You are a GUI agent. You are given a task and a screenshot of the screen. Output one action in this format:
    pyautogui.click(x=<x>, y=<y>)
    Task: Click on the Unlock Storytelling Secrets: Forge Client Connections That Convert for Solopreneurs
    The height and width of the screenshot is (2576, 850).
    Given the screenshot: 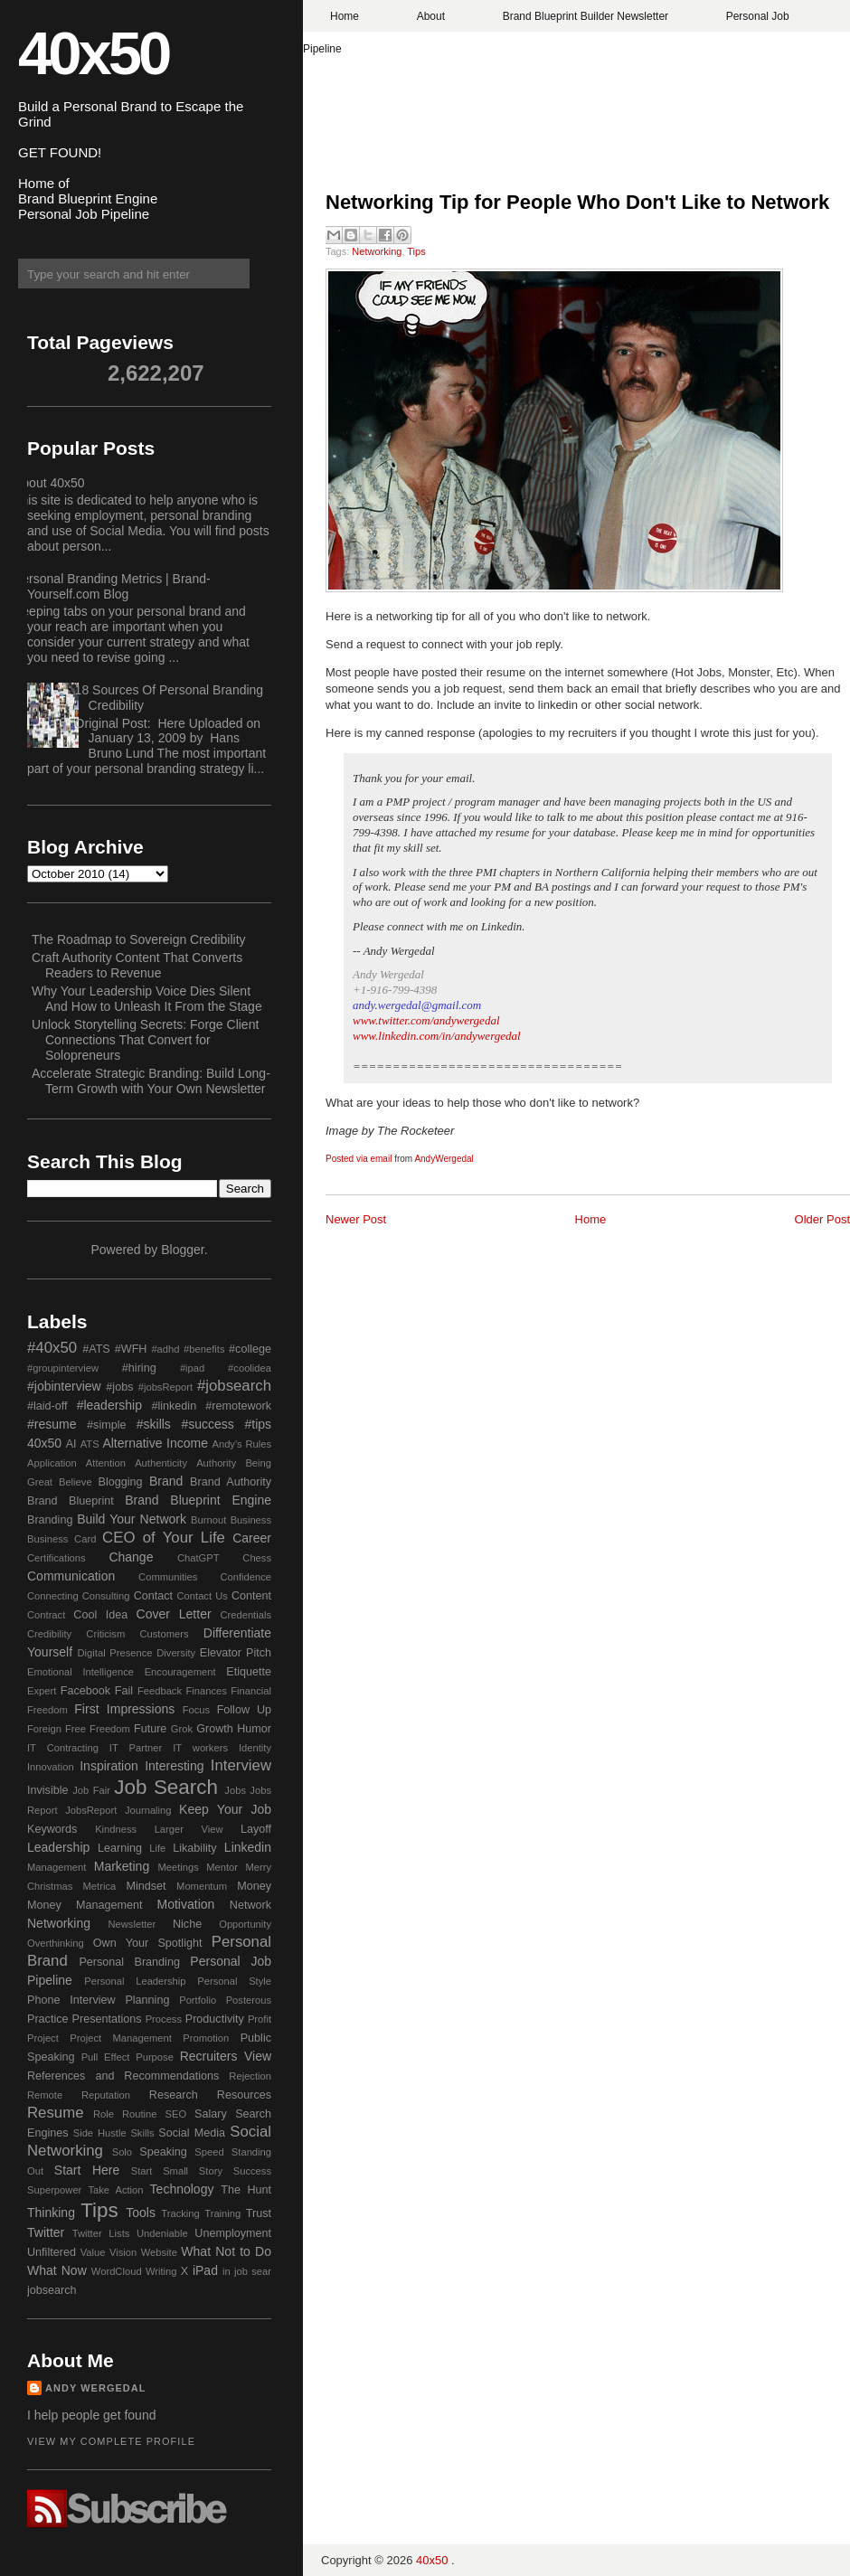 What is the action you would take?
    pyautogui.click(x=145, y=1039)
    